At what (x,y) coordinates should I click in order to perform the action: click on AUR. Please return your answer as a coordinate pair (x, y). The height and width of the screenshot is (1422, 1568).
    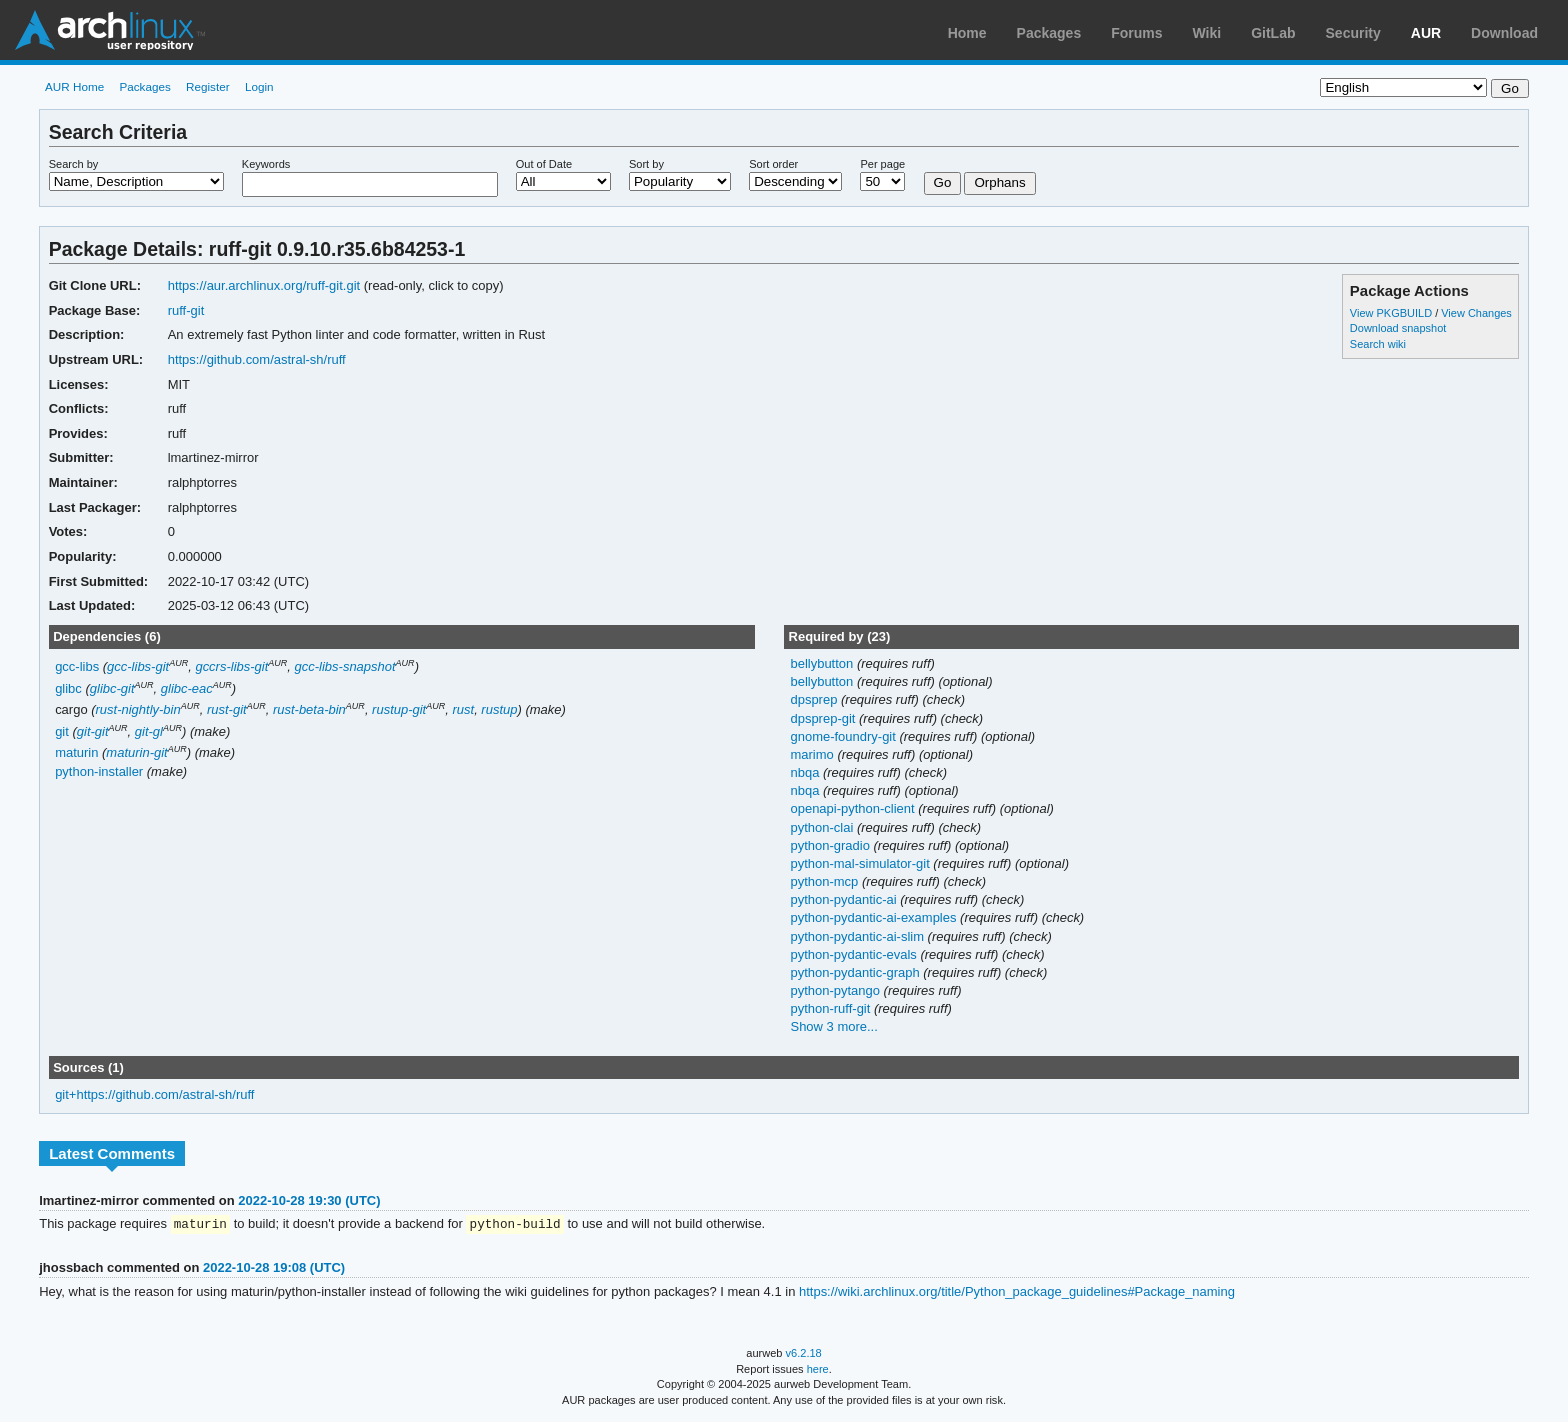
    Looking at the image, I should click on (1426, 33).